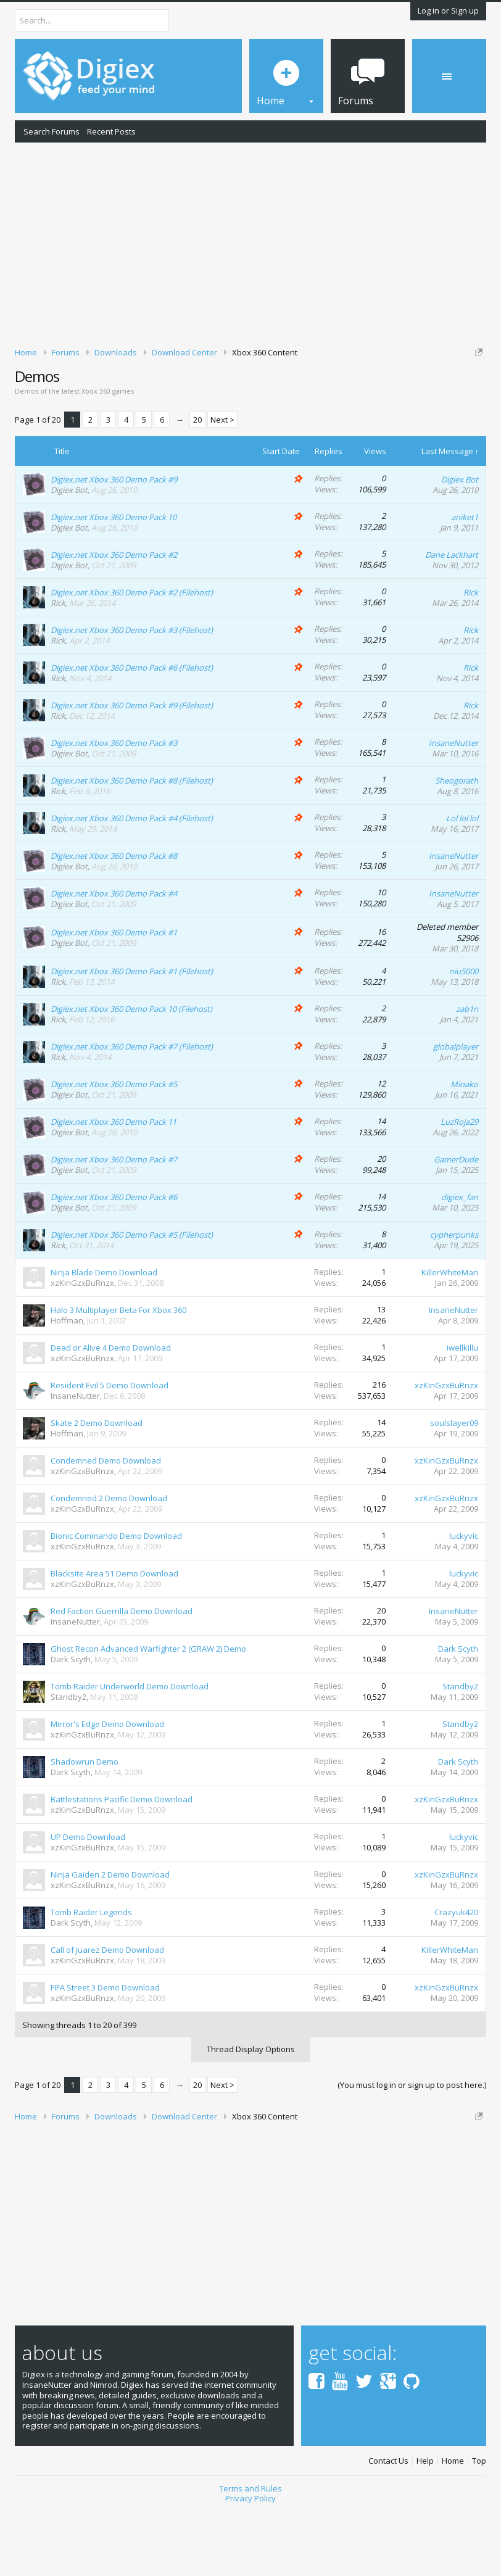  Describe the element at coordinates (451, 617) in the screenshot. I see `Dane Lackhart` at that location.